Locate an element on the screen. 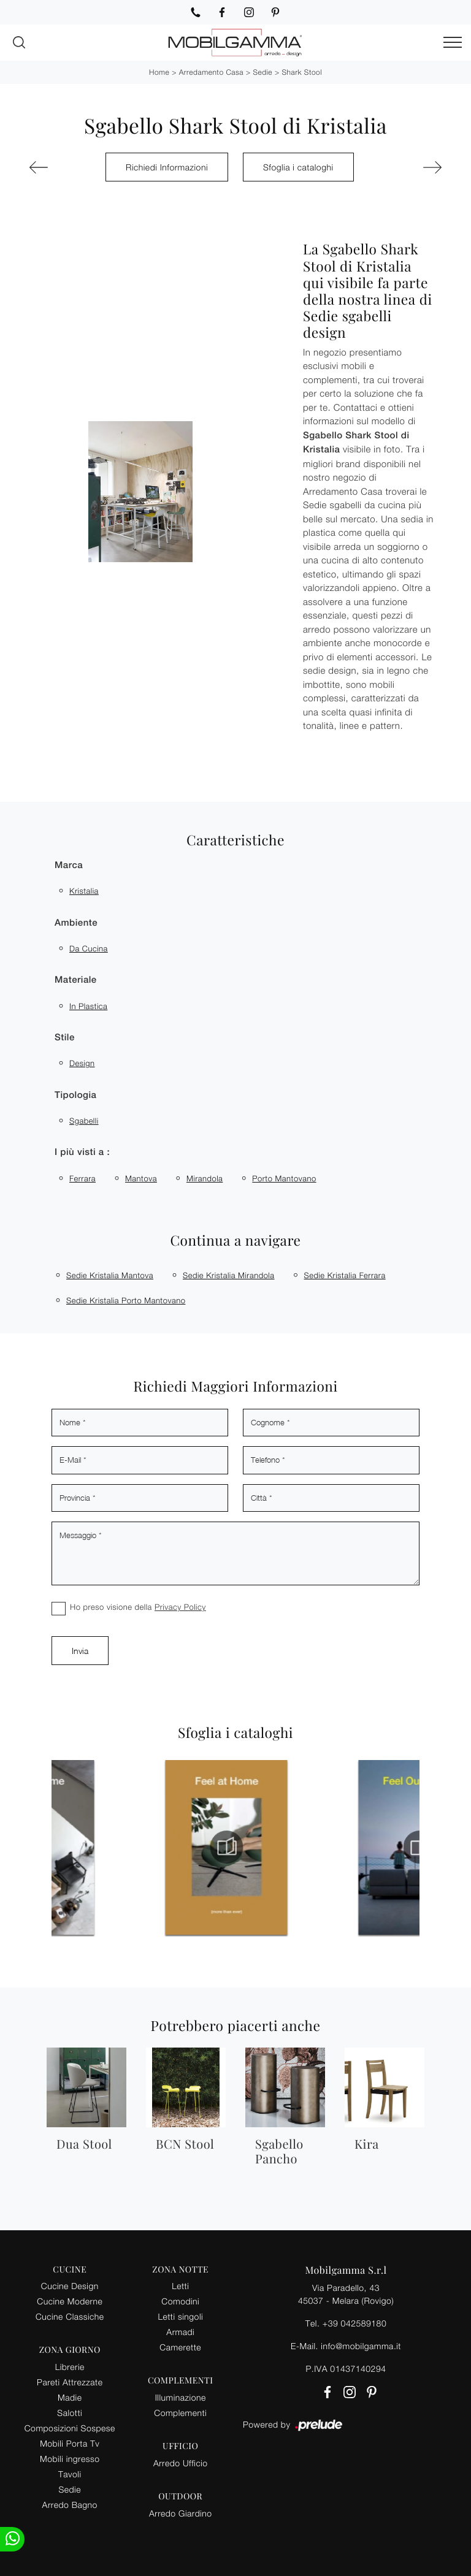  Arredo Ufficio is located at coordinates (180, 2463).